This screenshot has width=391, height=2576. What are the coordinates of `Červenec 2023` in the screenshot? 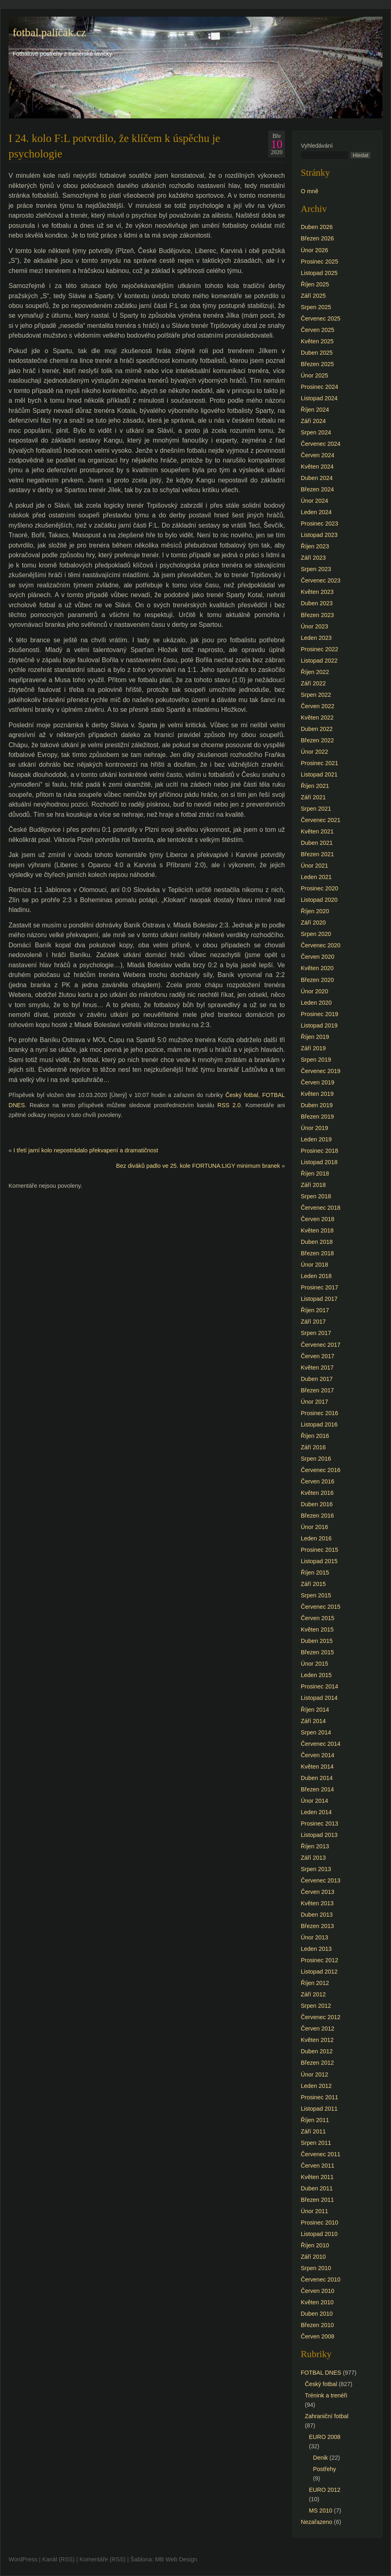 It's located at (321, 580).